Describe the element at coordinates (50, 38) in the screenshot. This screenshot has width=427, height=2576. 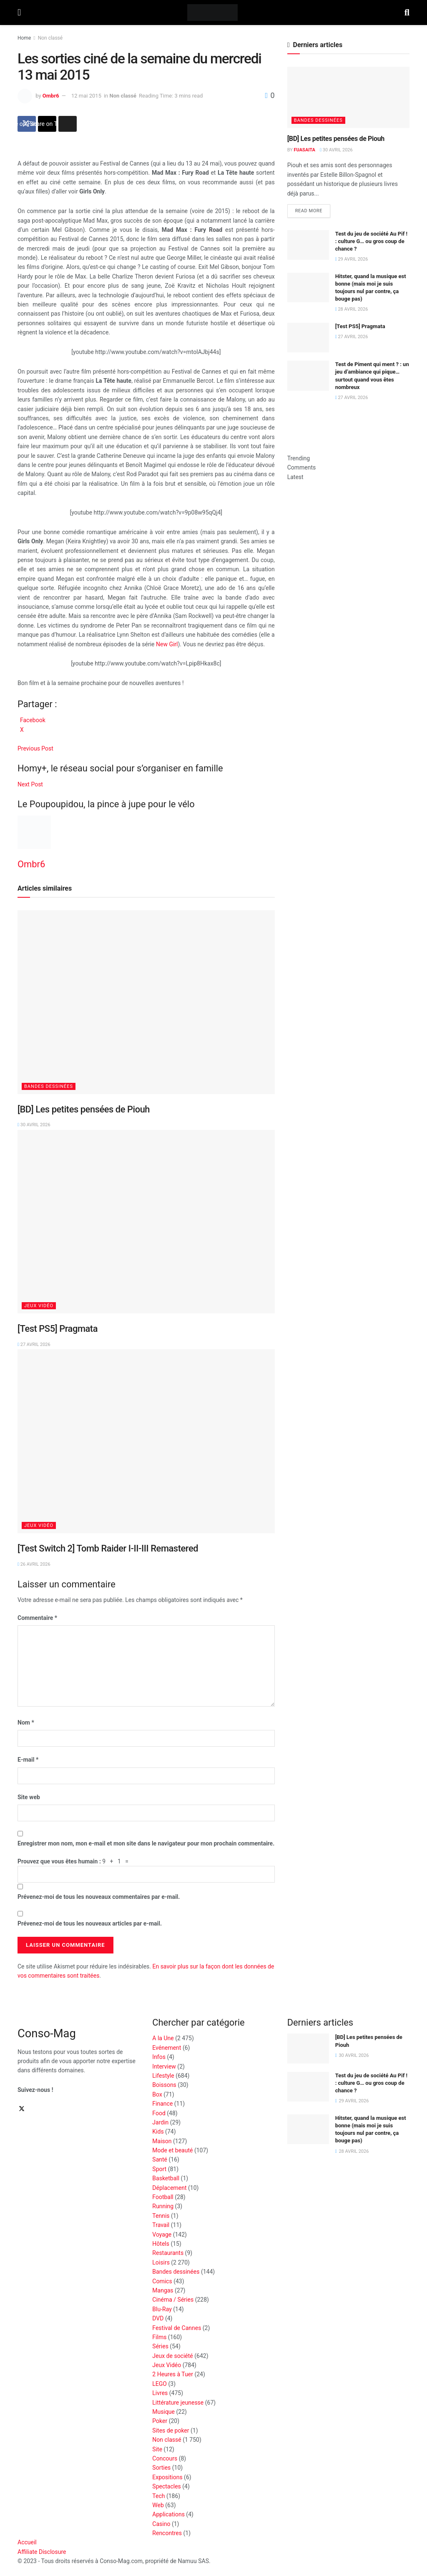
I see `Non classé` at that location.